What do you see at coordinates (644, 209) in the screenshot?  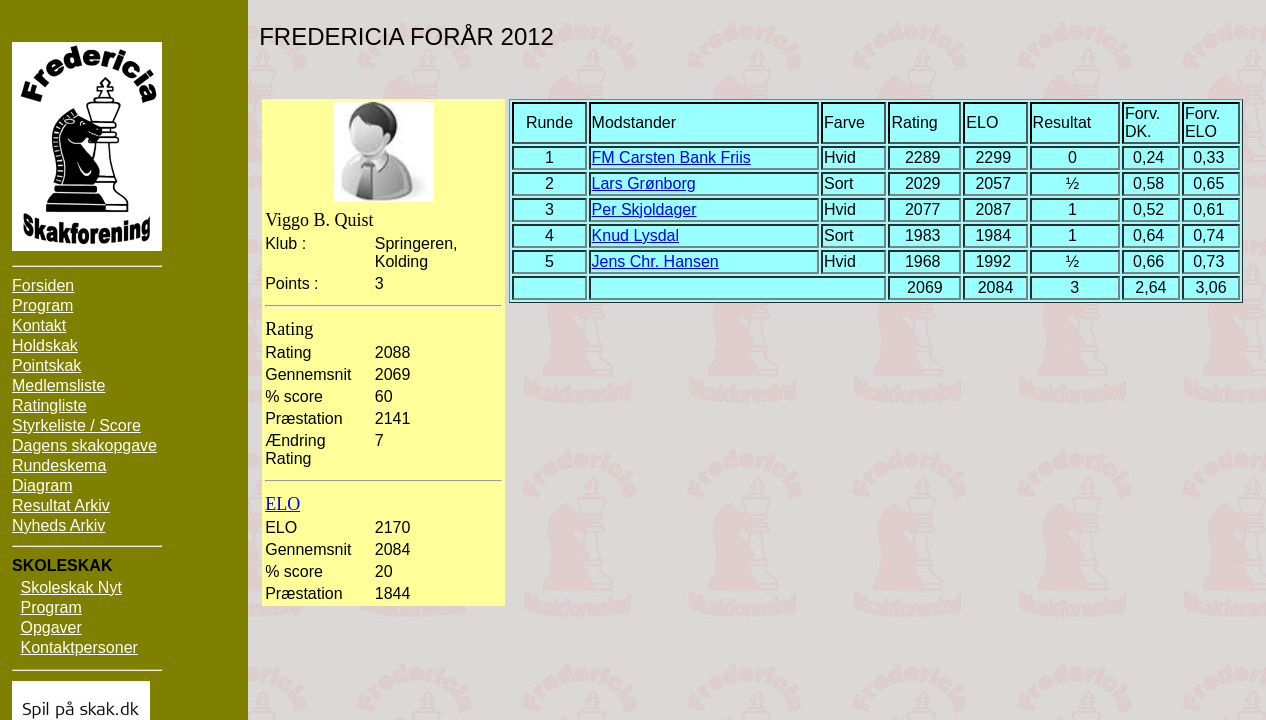 I see `Per Skjoldager` at bounding box center [644, 209].